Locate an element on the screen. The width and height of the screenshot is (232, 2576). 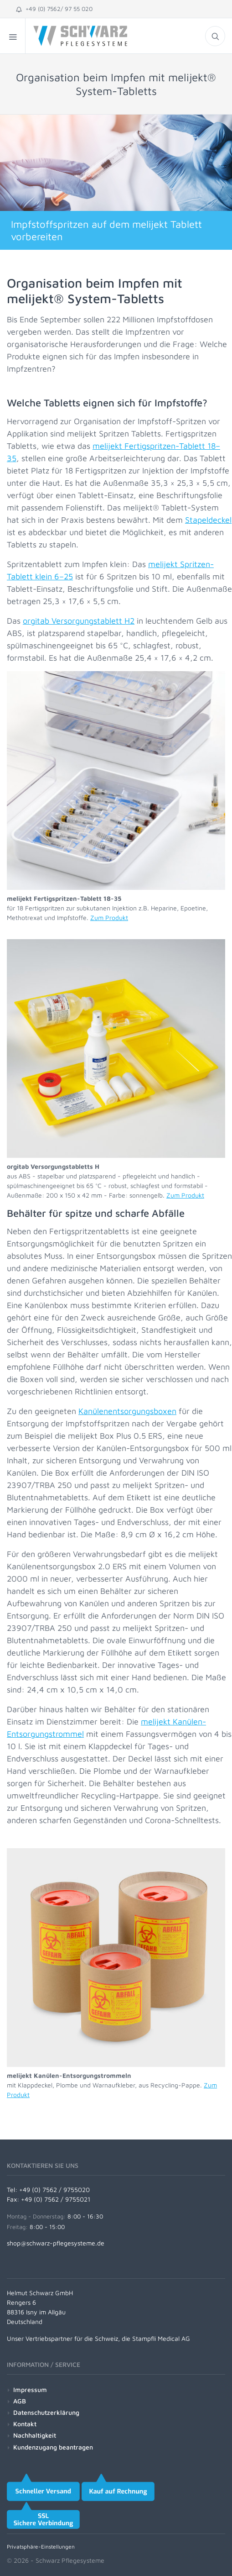
Datenschutzerklärung is located at coordinates (46, 2412).